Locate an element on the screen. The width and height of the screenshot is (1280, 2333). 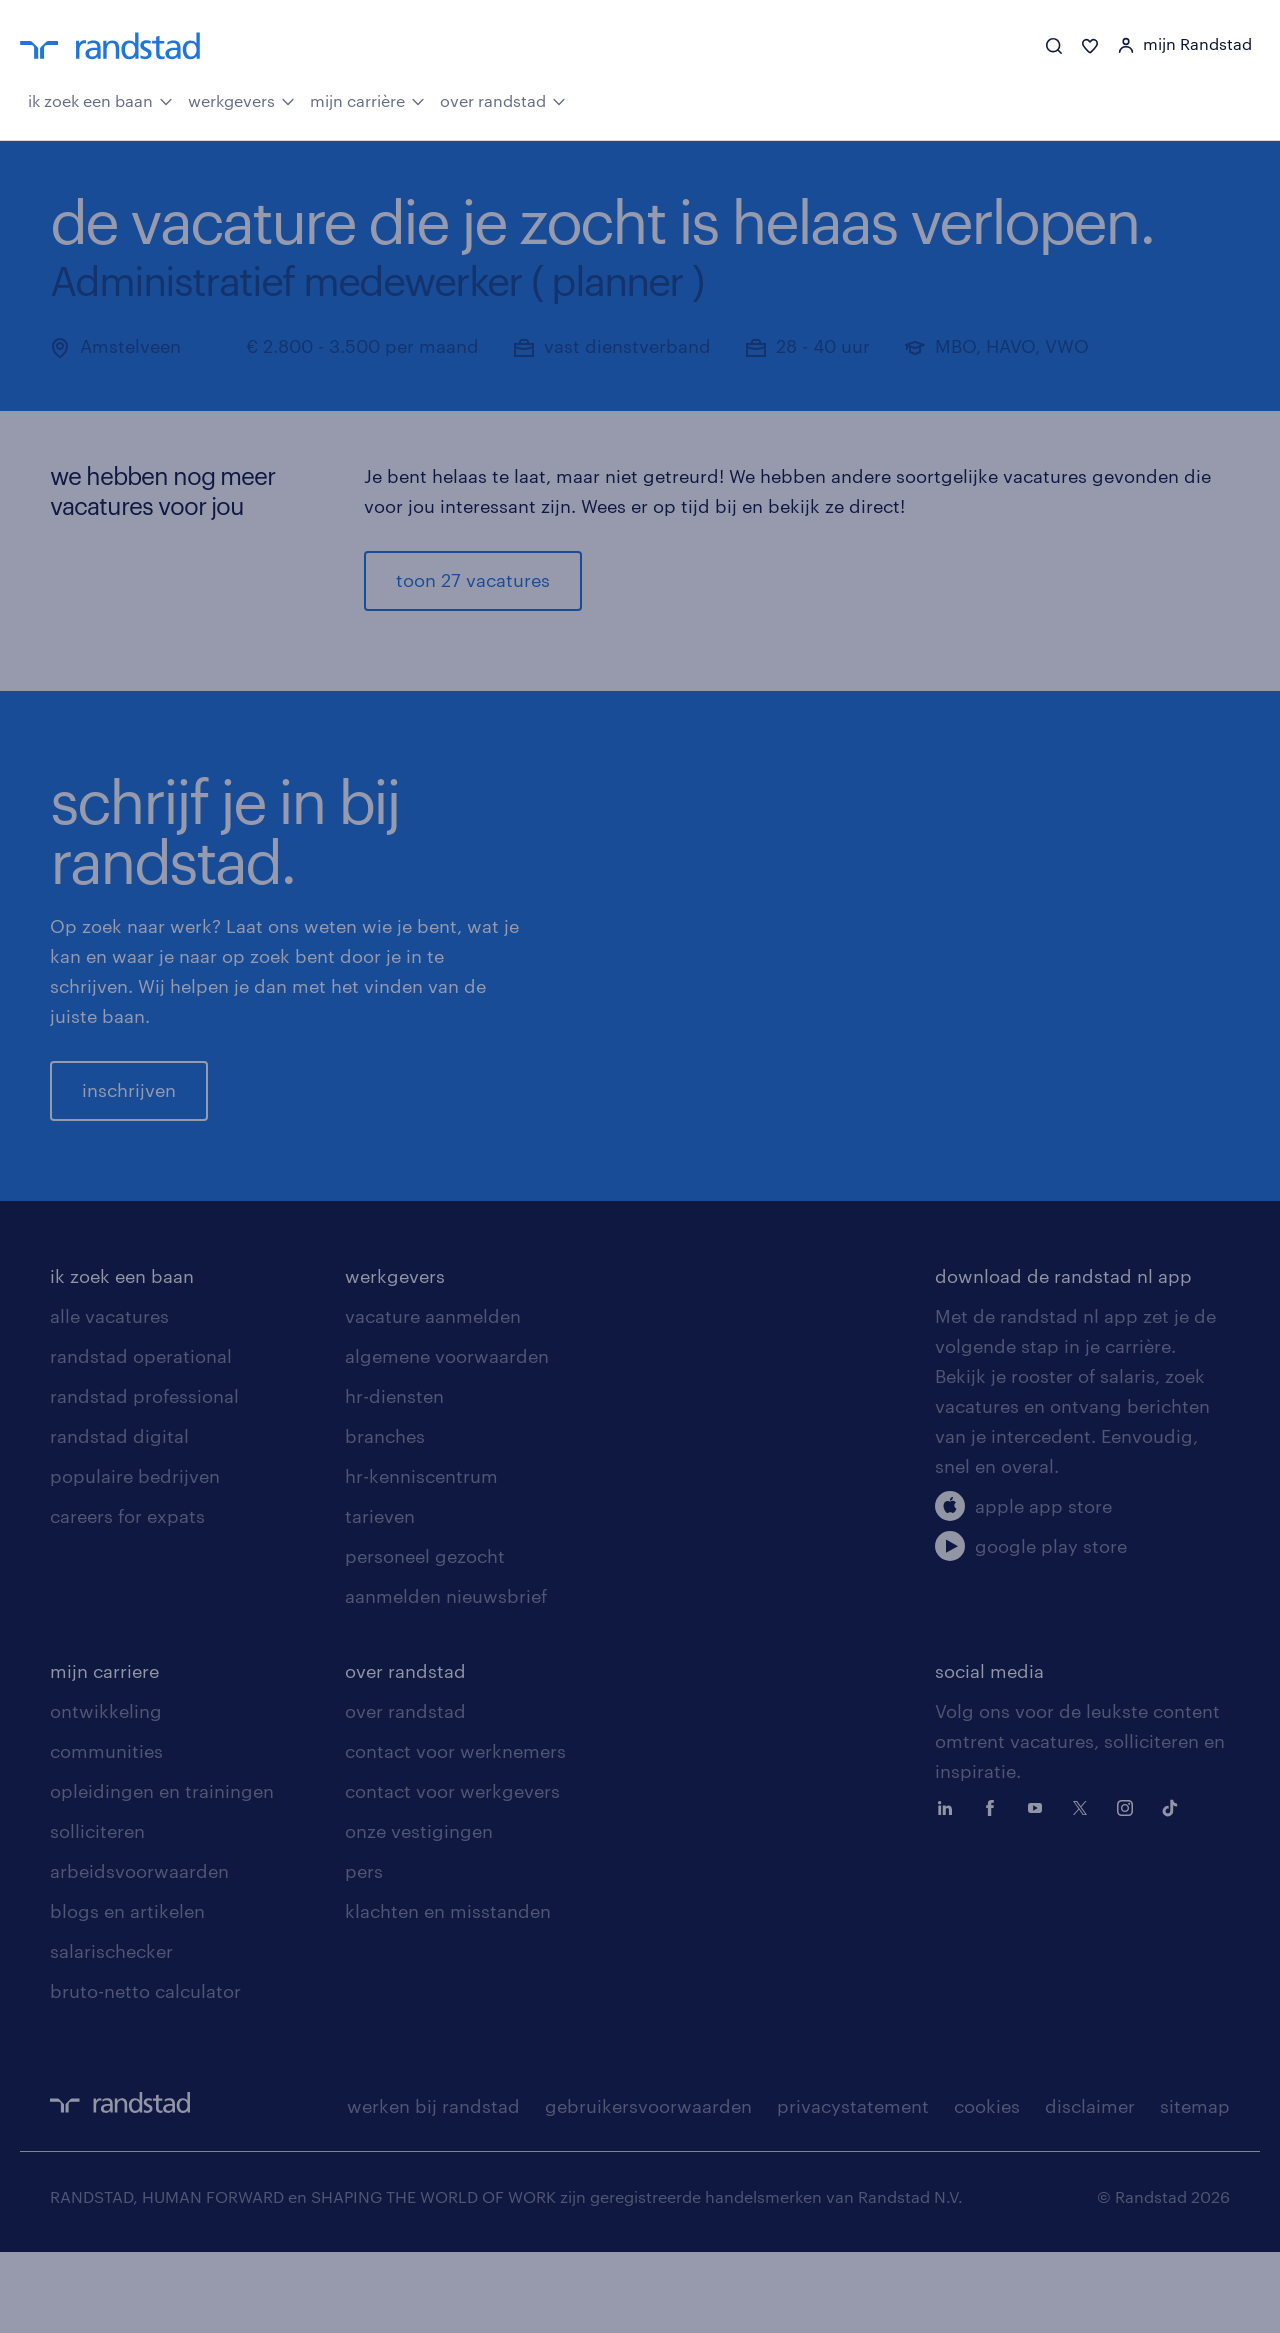
populaire bedrijven is located at coordinates (135, 1557).